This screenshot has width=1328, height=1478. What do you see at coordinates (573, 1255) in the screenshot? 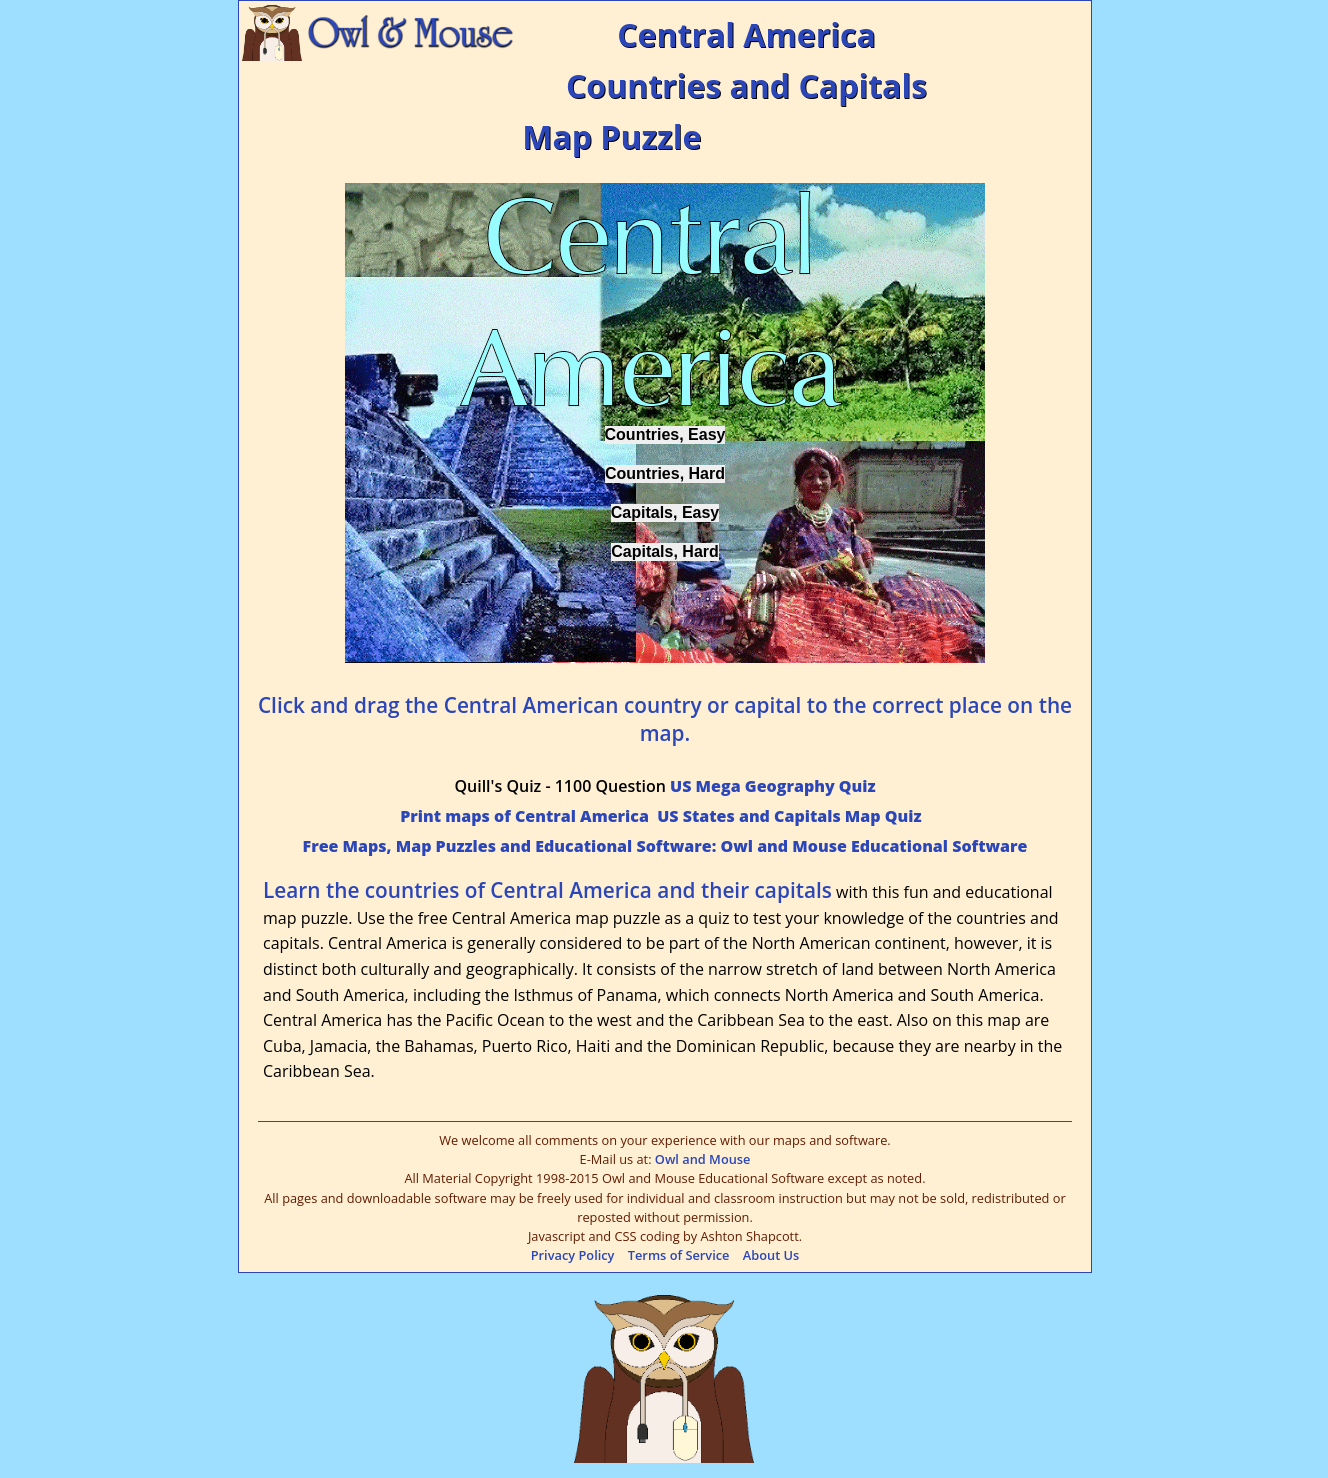
I see `Privacy Policy` at bounding box center [573, 1255].